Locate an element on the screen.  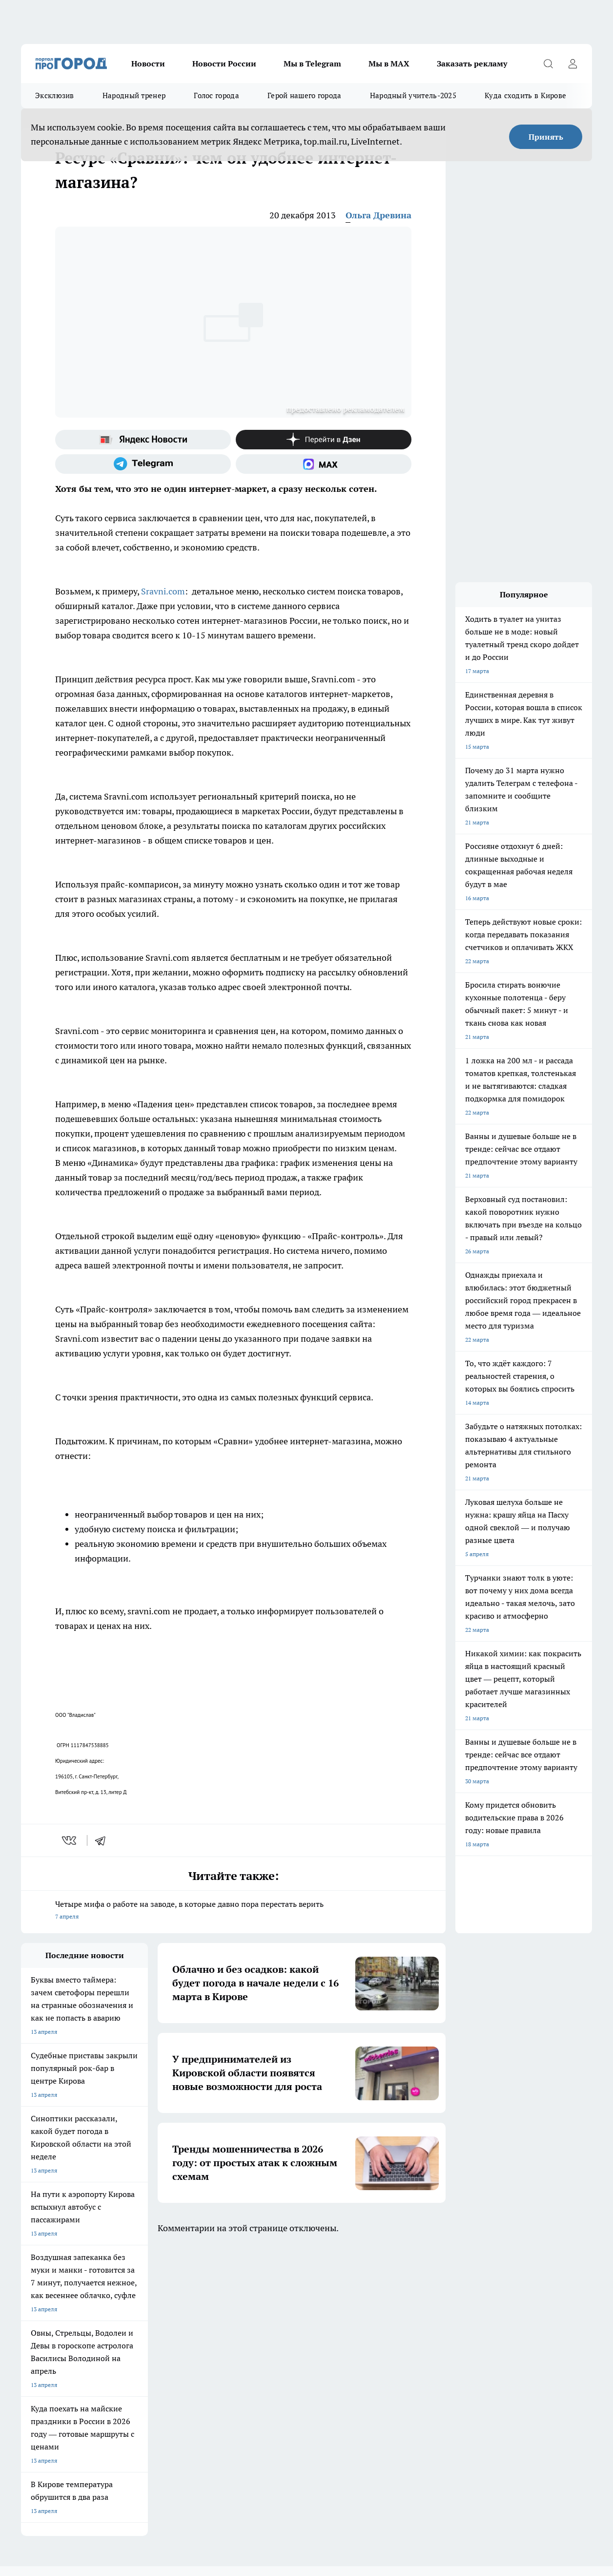
Мы в Telegram is located at coordinates (312, 63).